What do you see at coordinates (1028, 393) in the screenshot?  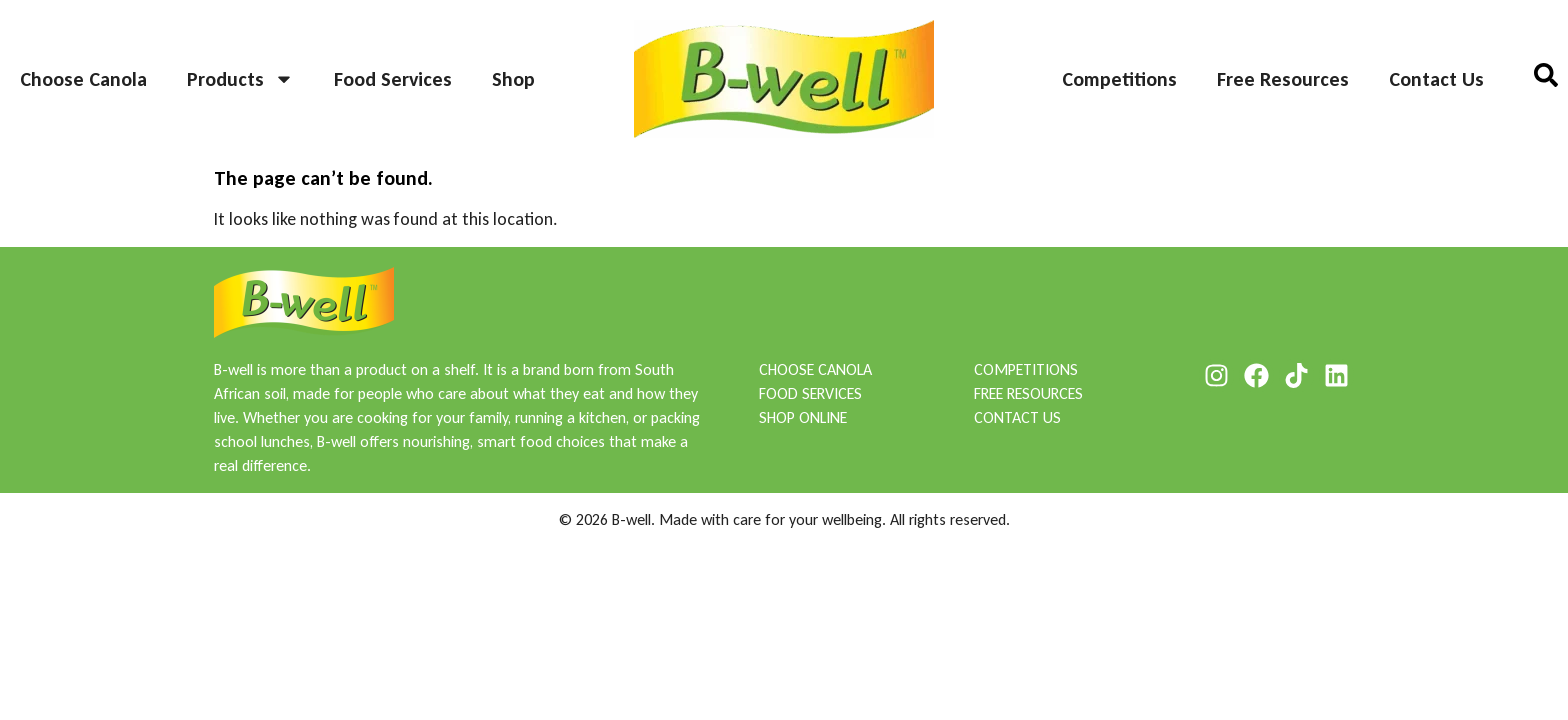 I see `FREE RESOURCES` at bounding box center [1028, 393].